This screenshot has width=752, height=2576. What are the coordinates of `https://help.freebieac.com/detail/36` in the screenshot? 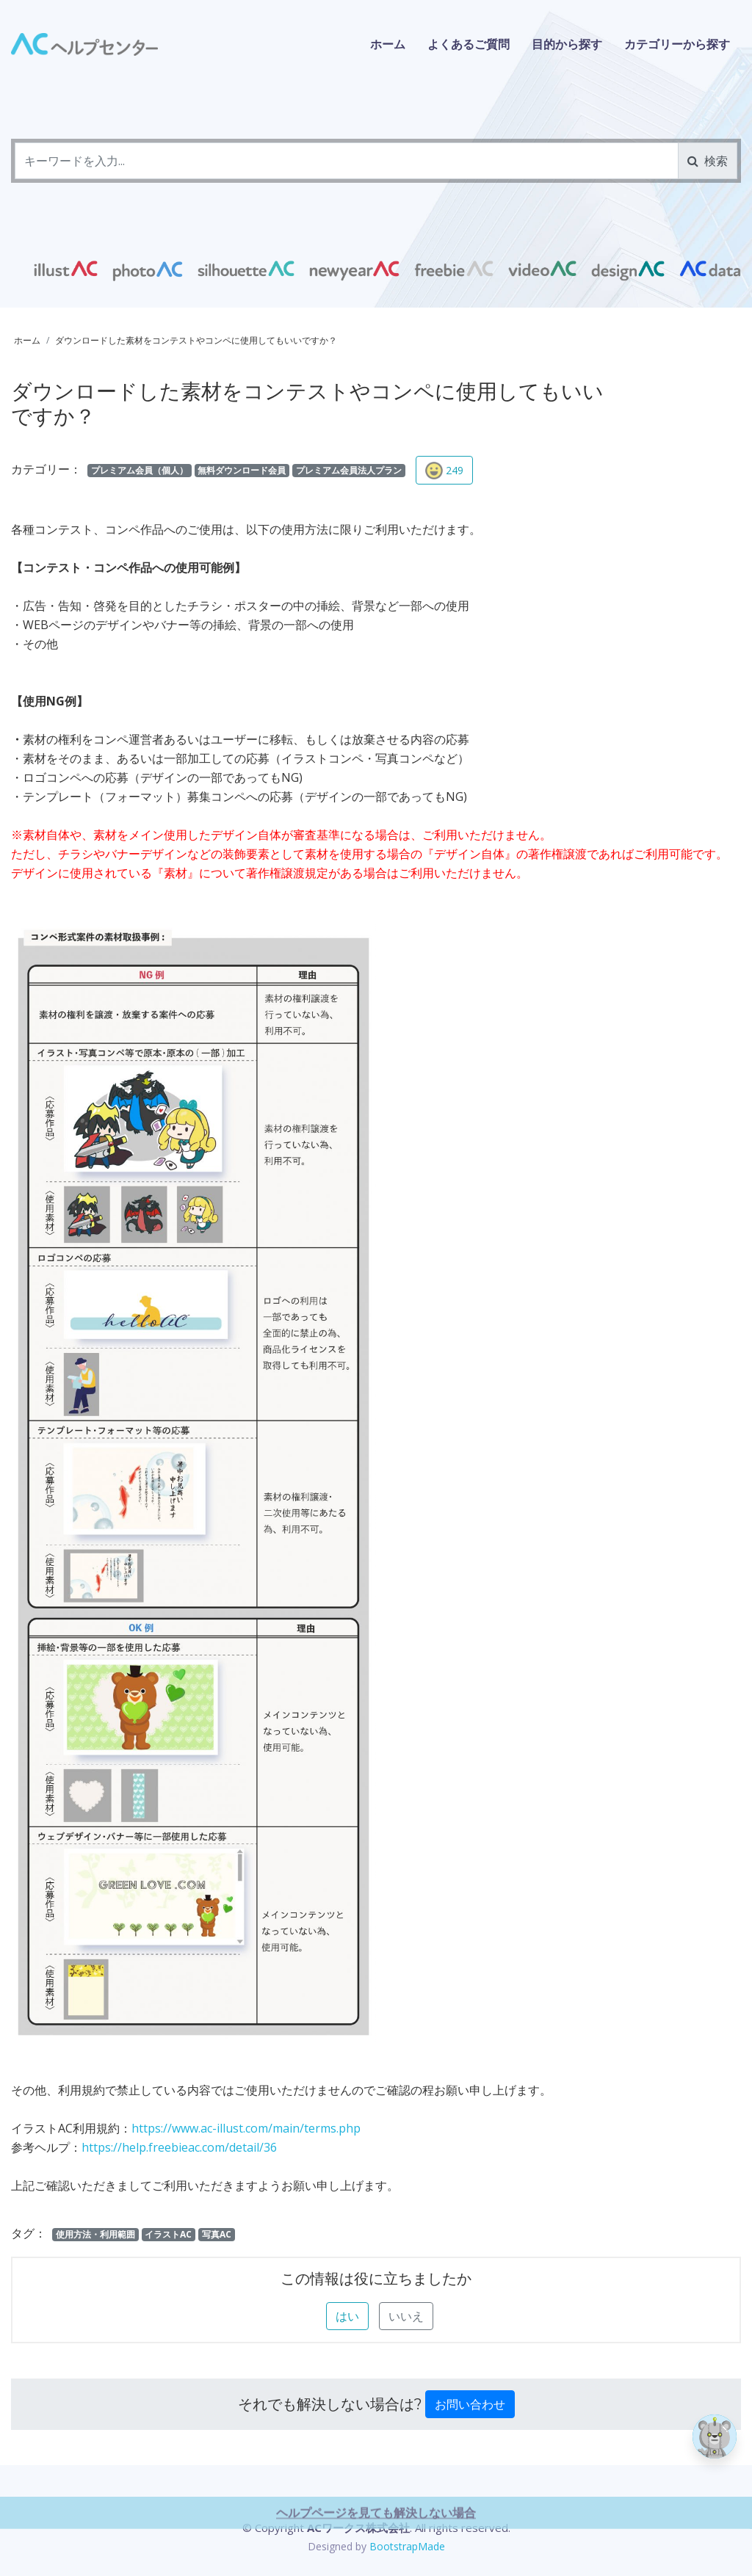 It's located at (179, 2147).